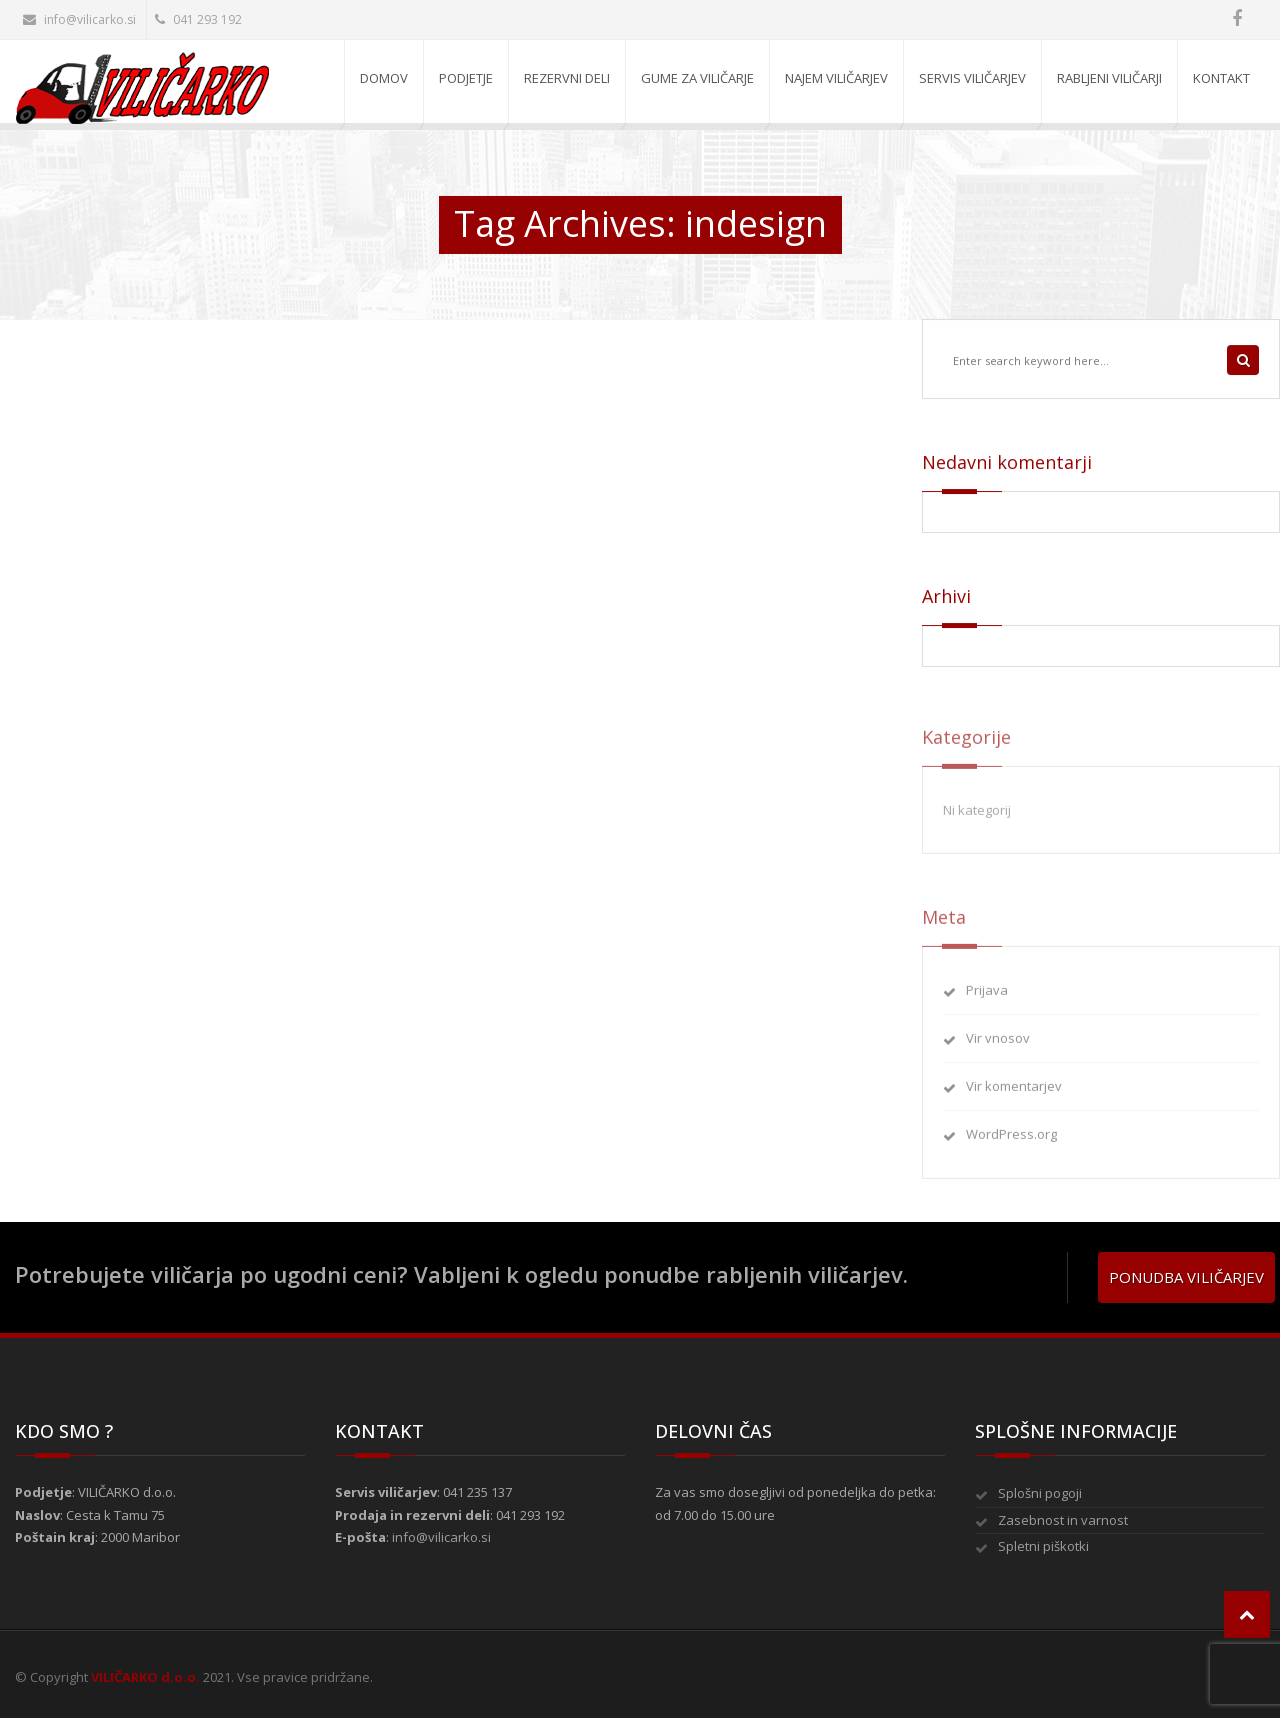 The width and height of the screenshot is (1280, 1718). Describe the element at coordinates (79, 19) in the screenshot. I see `info@vilicarko.si` at that location.